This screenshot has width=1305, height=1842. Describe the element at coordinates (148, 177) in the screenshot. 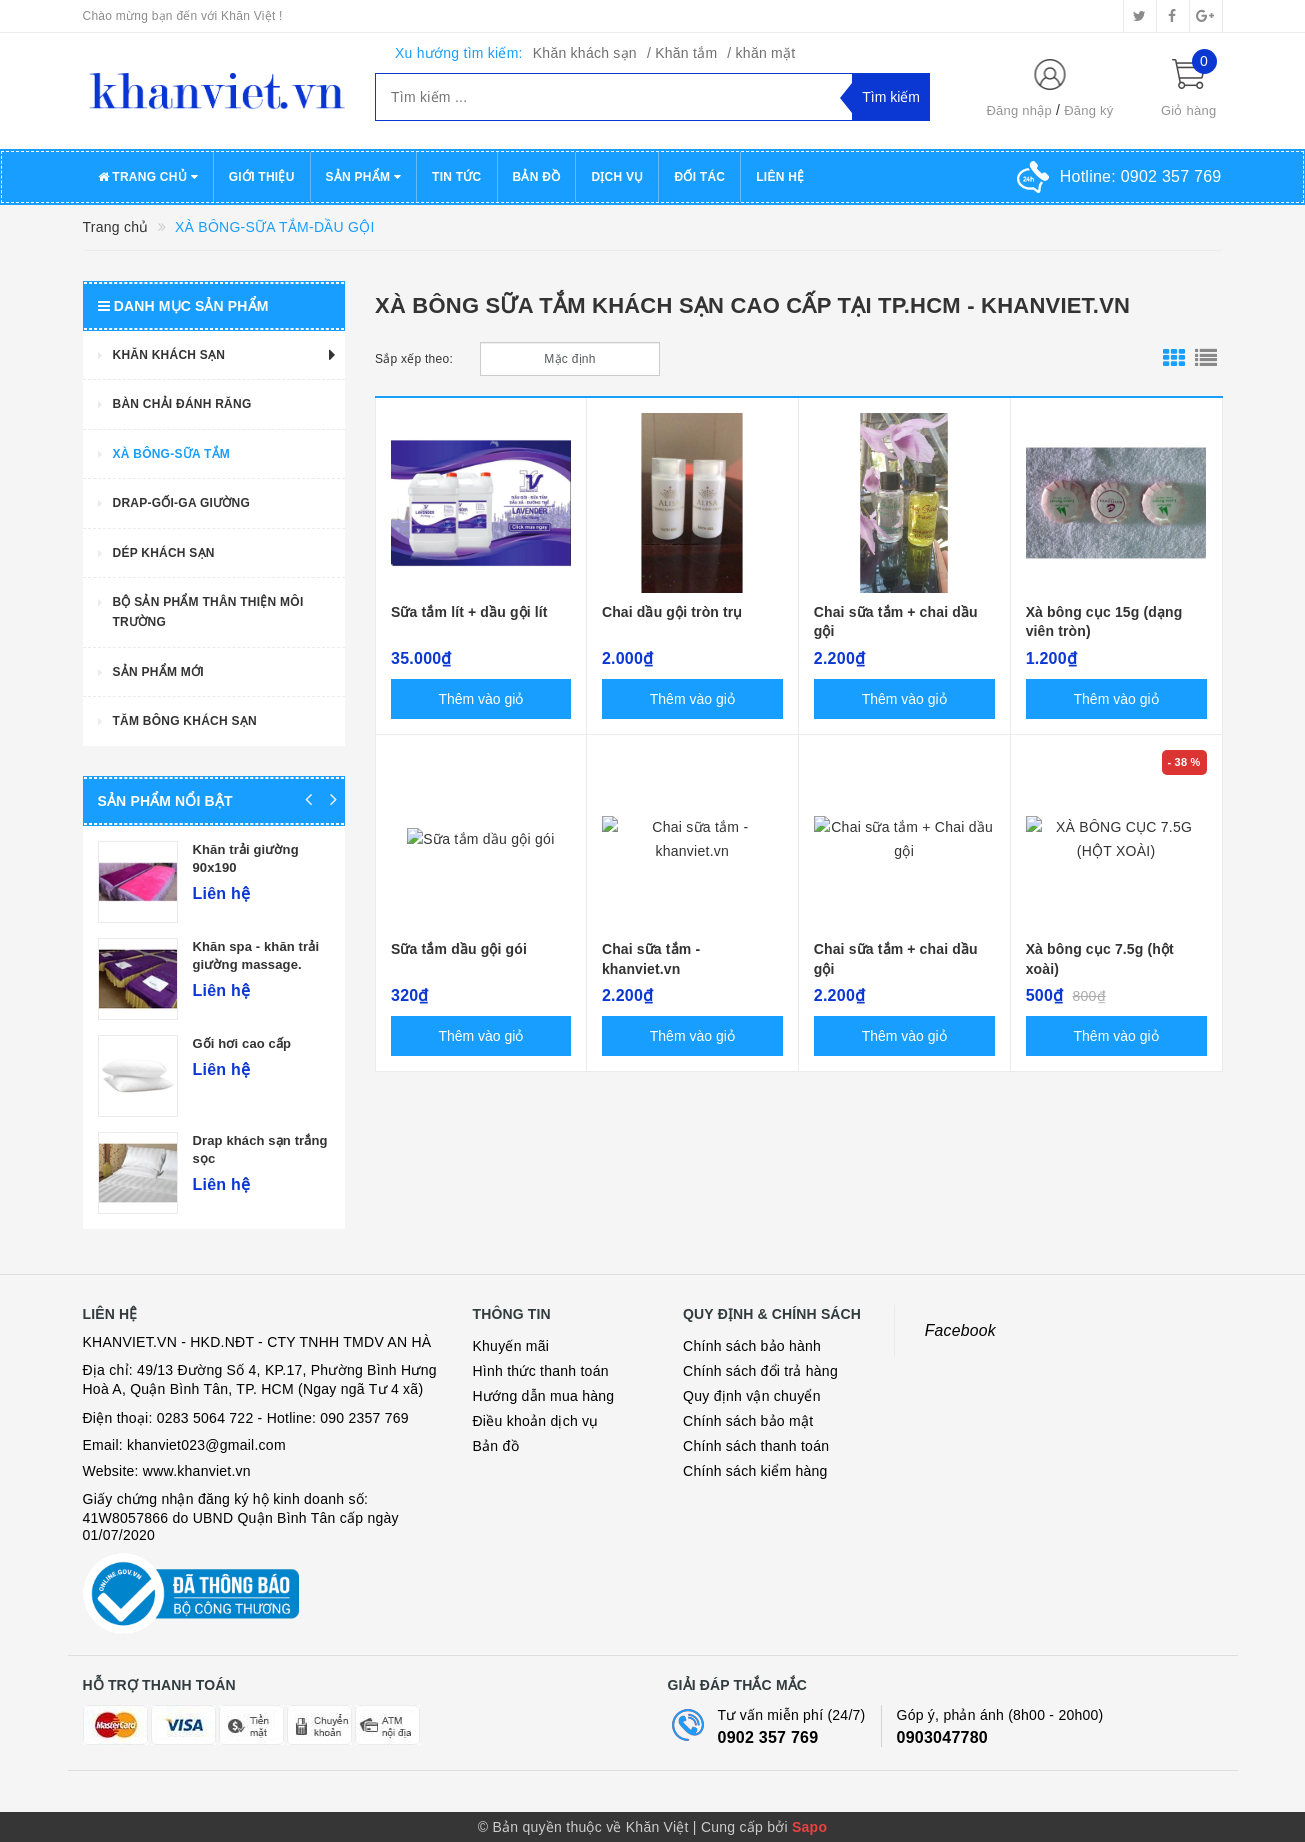

I see `Trang chủ` at that location.